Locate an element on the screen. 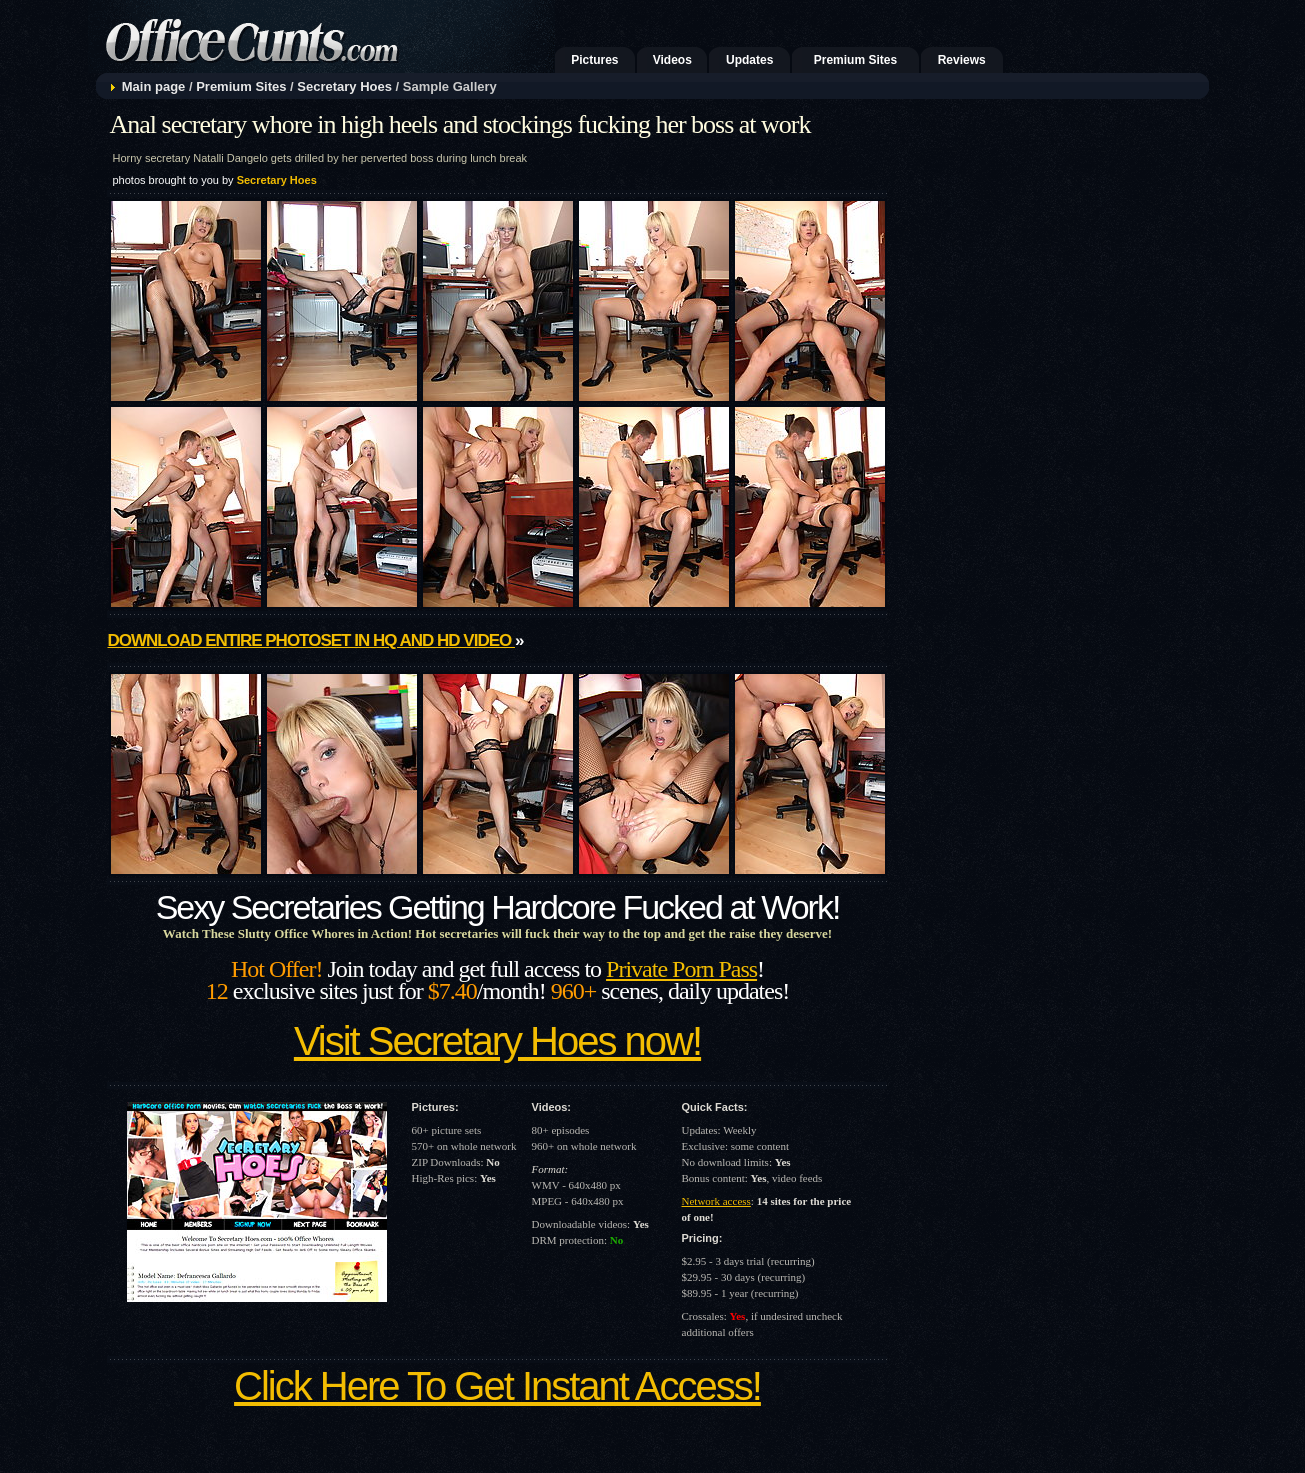 The height and width of the screenshot is (1473, 1305). Videos is located at coordinates (672, 60).